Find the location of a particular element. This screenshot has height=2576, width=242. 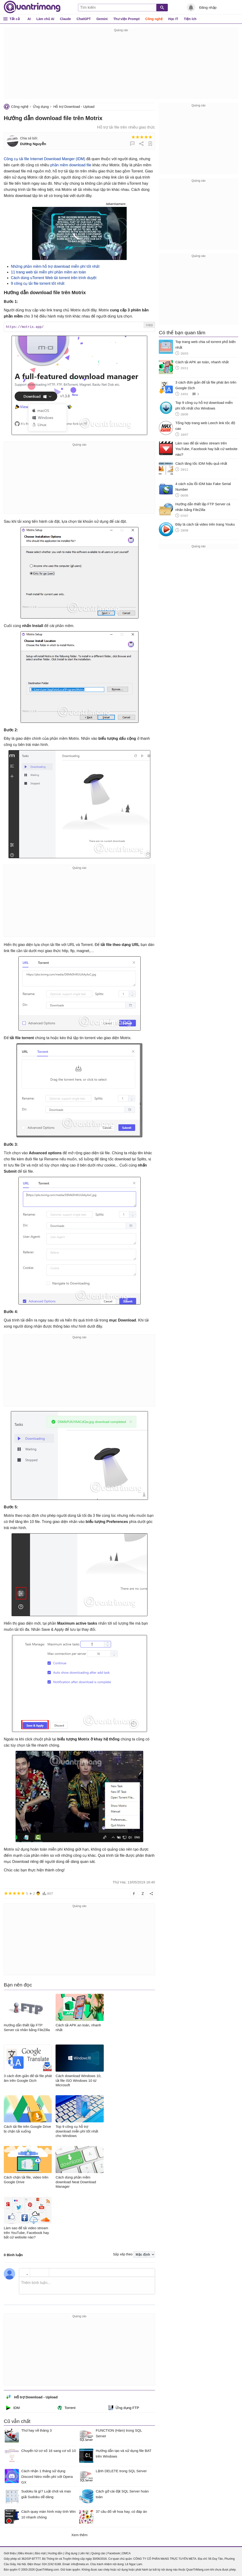

Giới thiệu is located at coordinates (10, 2553).